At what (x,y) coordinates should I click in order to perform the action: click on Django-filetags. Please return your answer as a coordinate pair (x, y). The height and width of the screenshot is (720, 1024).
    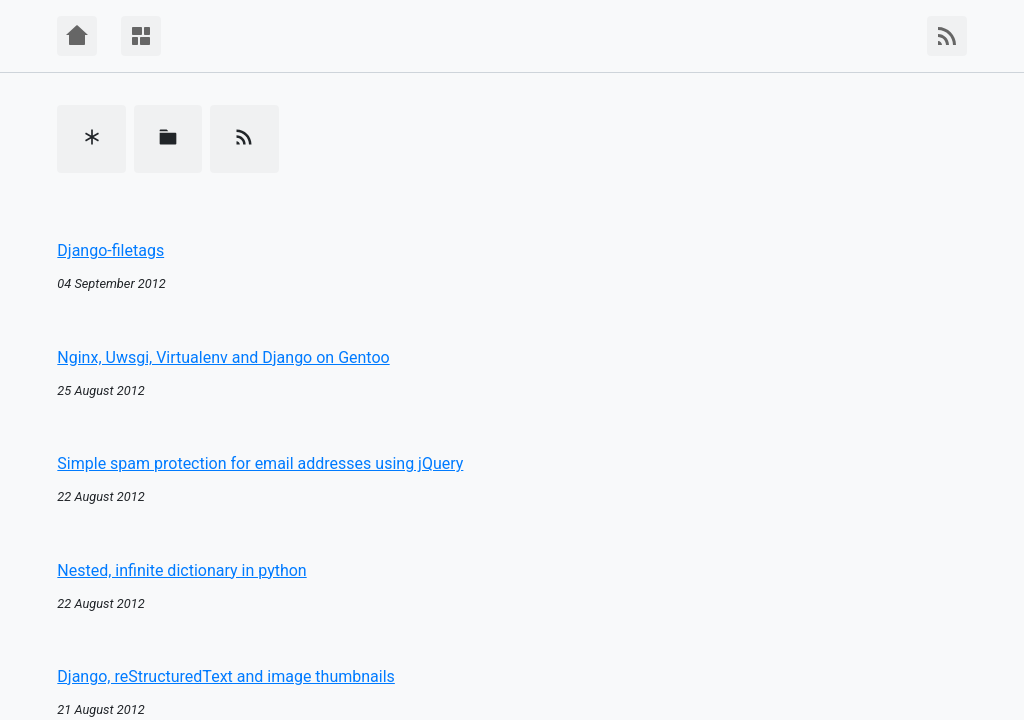
    Looking at the image, I should click on (110, 250).